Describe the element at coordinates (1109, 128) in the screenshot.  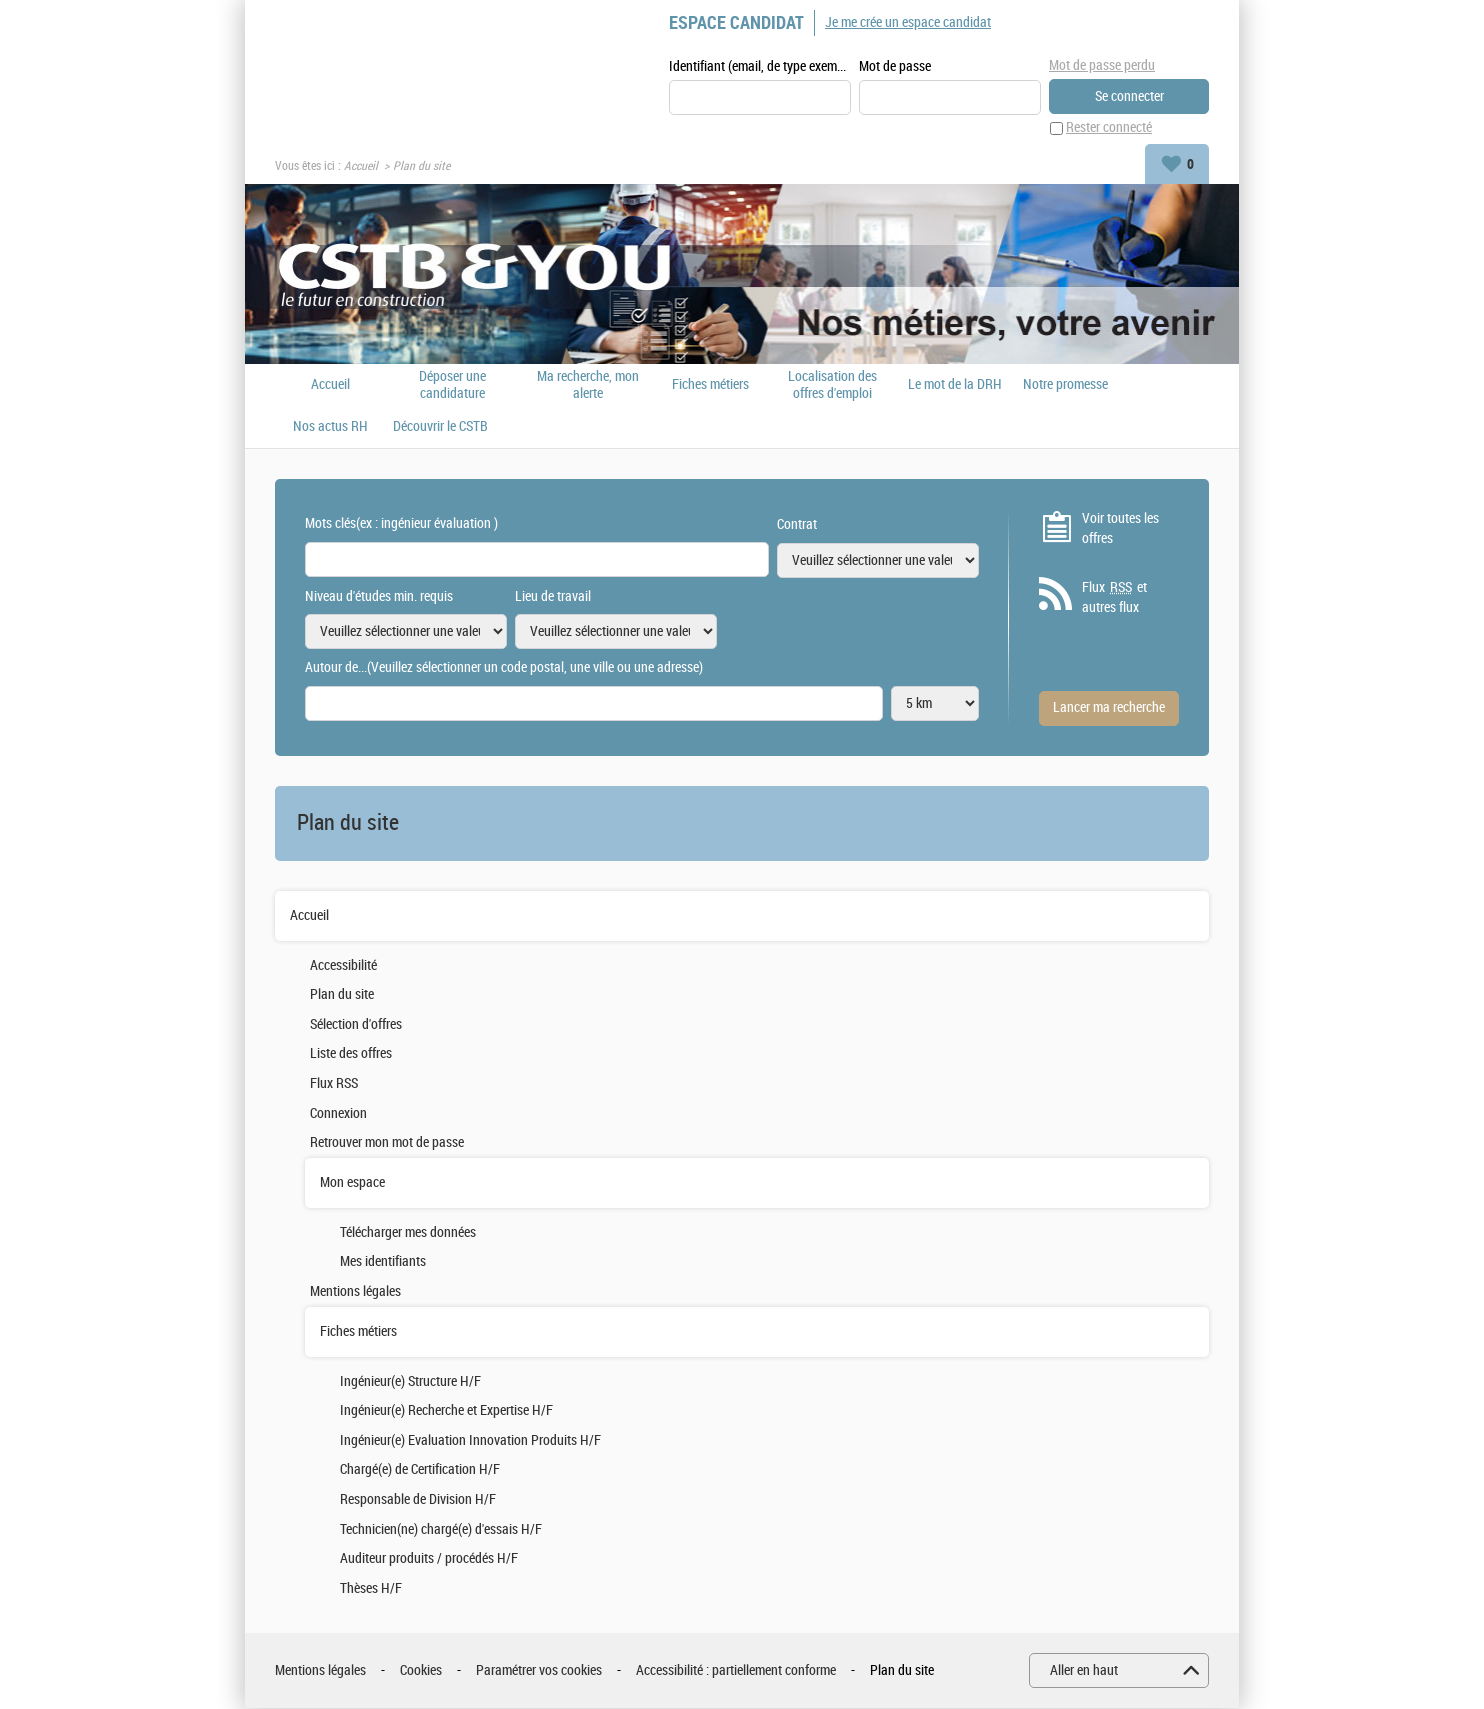
I see `Rester connecté` at that location.